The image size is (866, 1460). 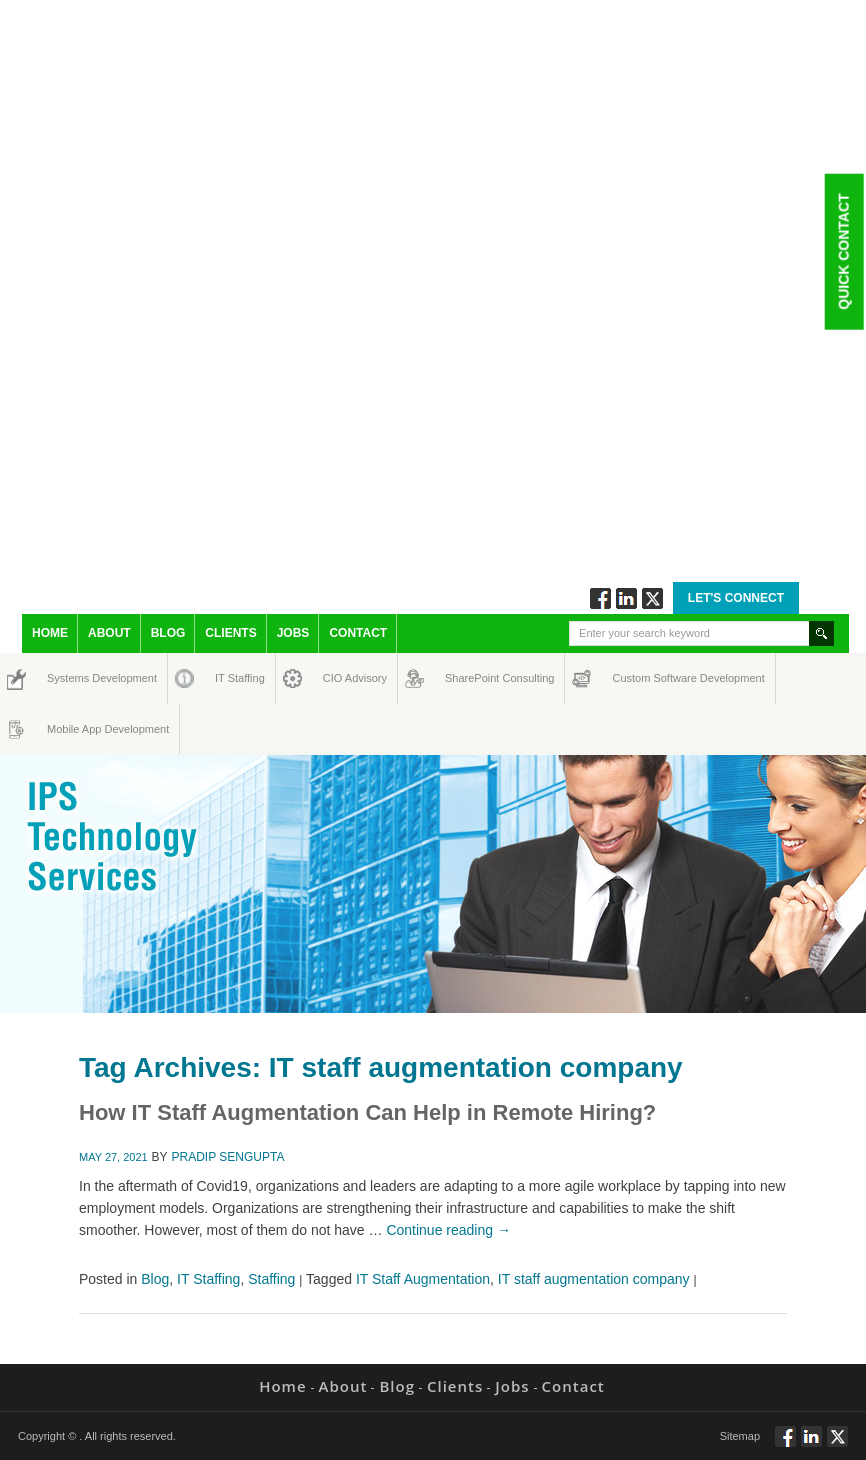 I want to click on Systems Development, so click(x=65, y=678).